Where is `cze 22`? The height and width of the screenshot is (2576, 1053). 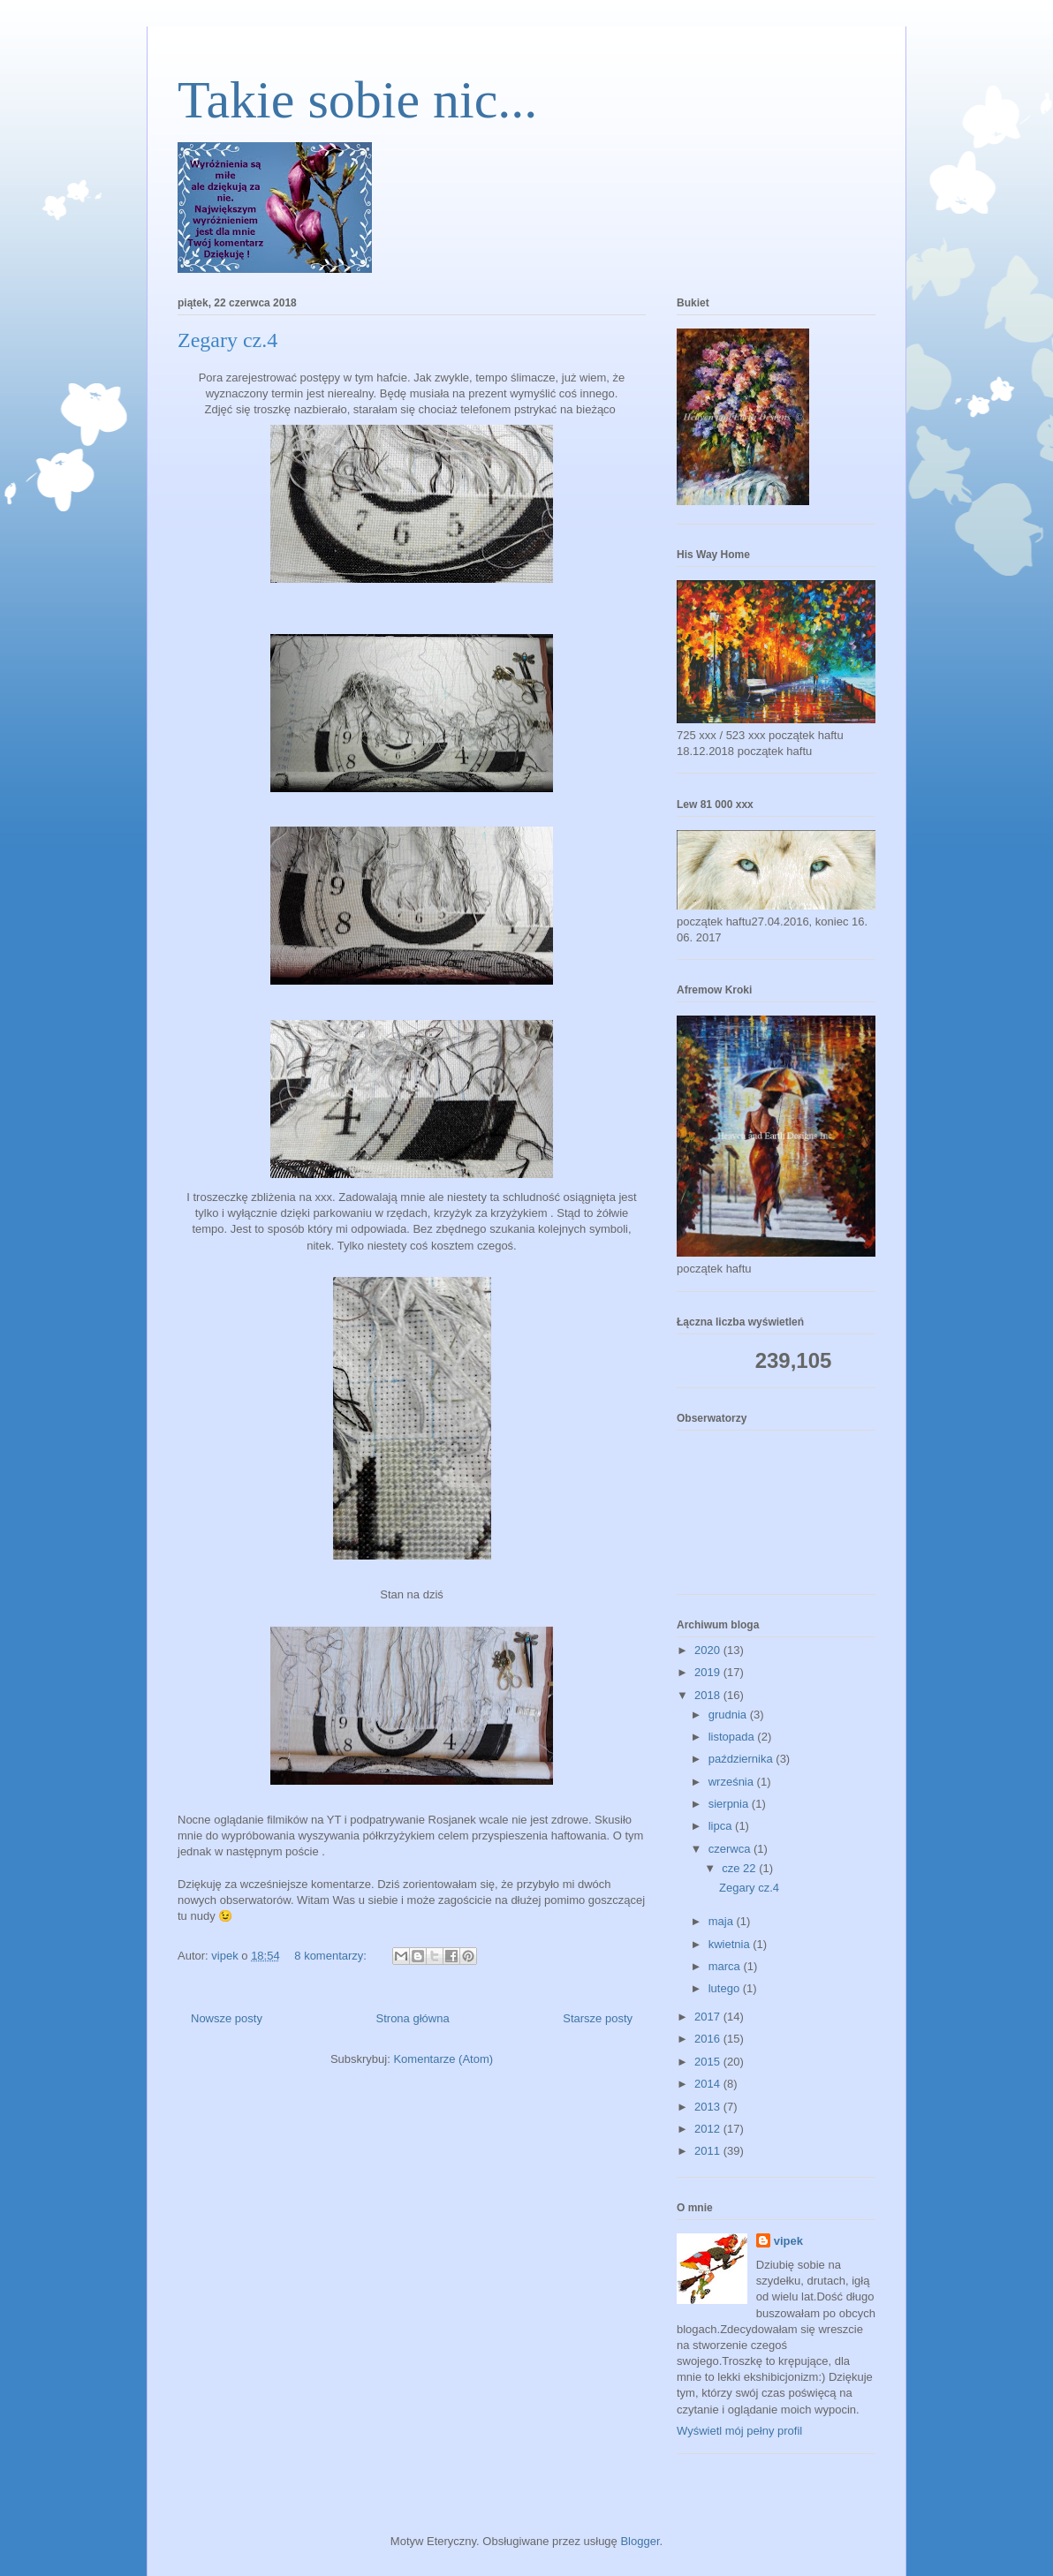 cze 22 is located at coordinates (740, 1868).